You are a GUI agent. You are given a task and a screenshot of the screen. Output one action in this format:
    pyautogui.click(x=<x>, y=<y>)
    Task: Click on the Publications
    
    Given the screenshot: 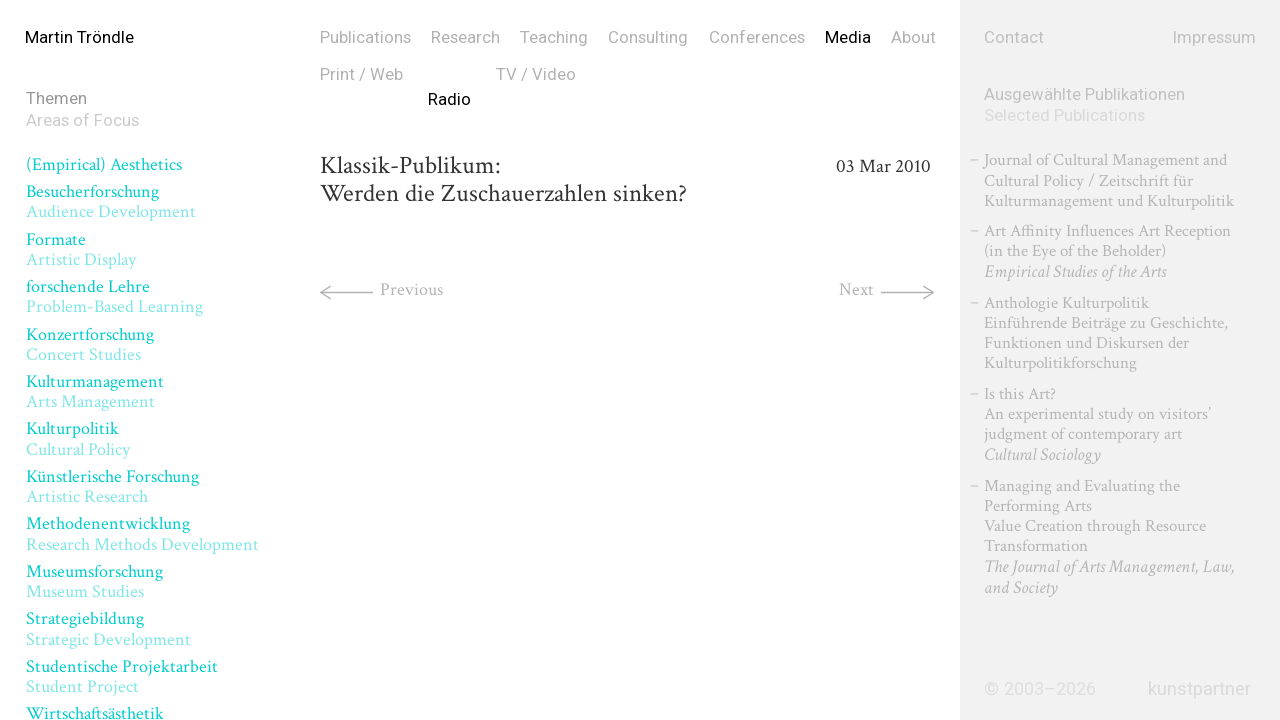 What is the action you would take?
    pyautogui.click(x=365, y=37)
    